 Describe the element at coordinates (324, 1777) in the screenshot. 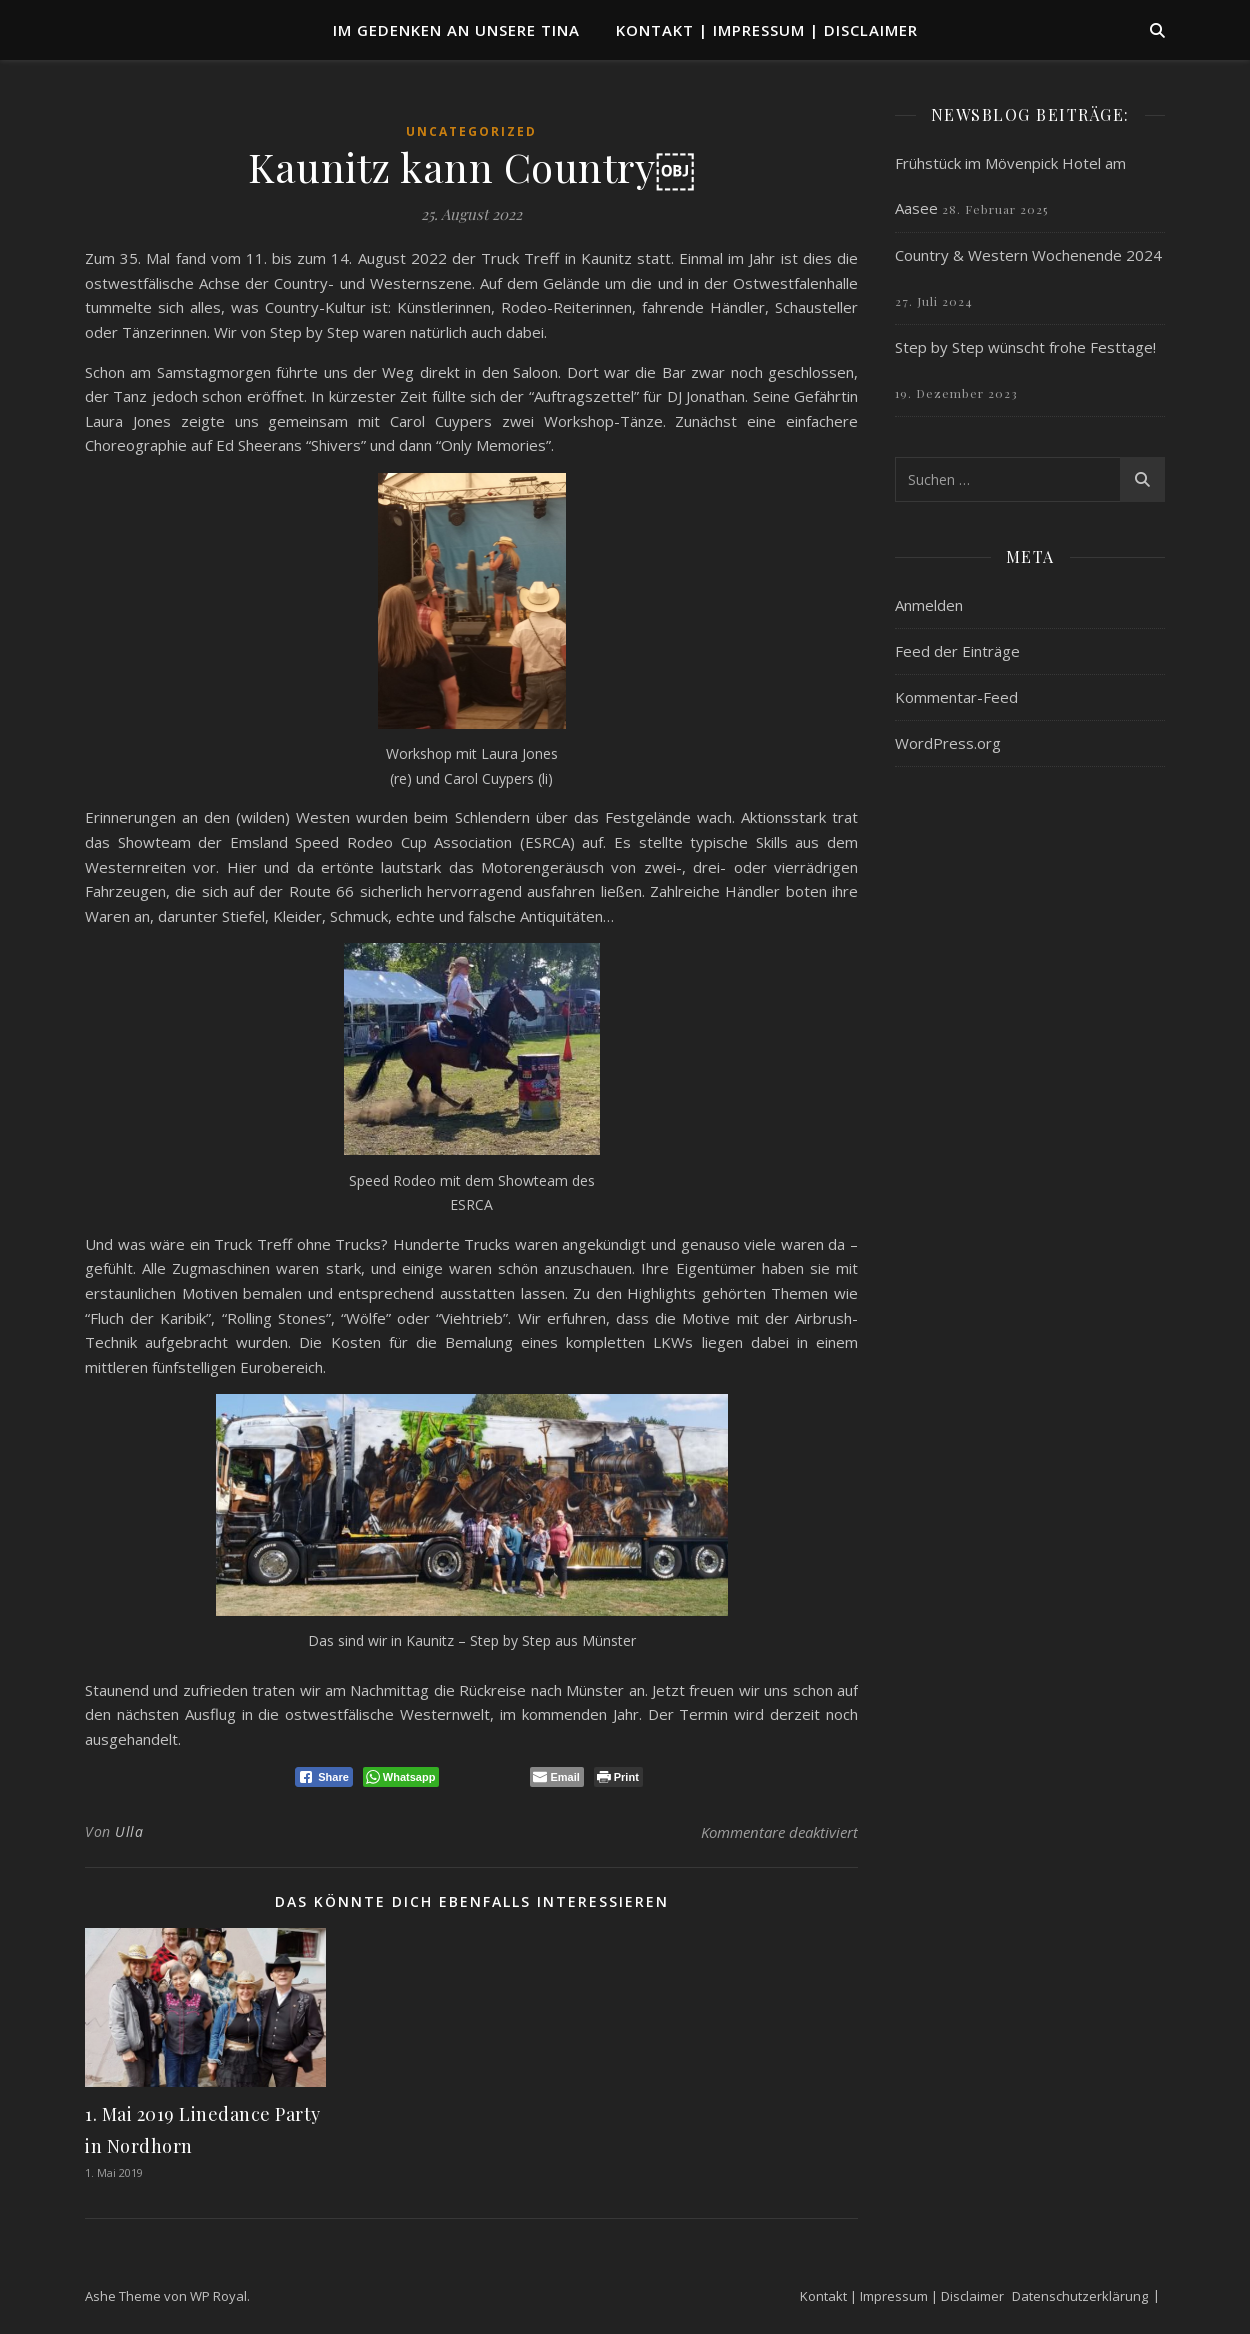

I see `[Facebook Share]` at that location.